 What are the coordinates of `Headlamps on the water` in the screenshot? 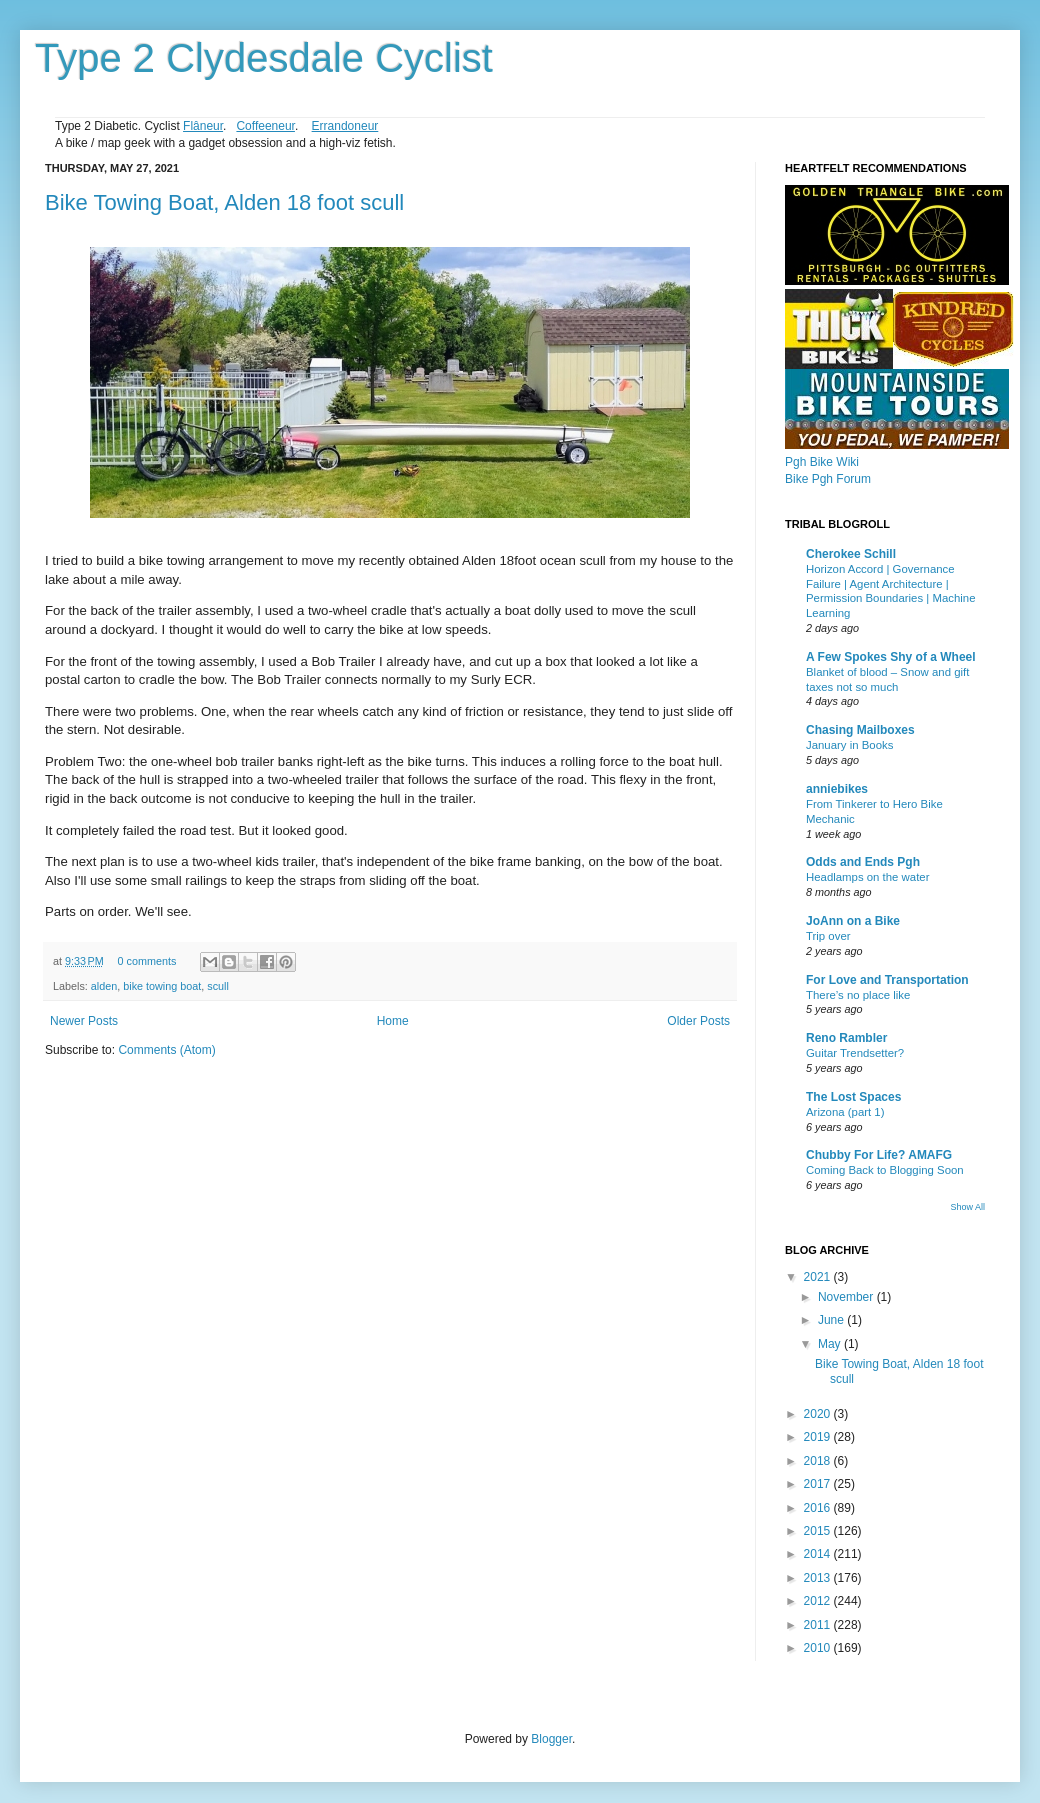 It's located at (867, 877).